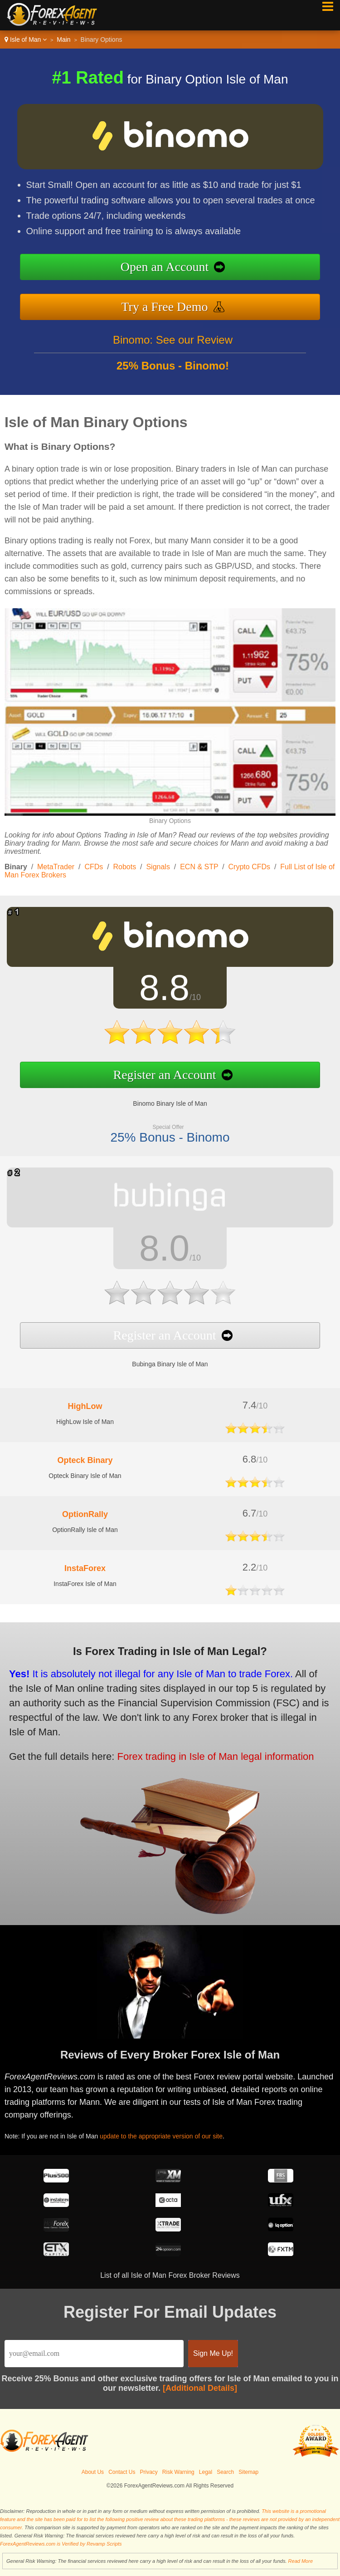 This screenshot has height=2576, width=340. I want to click on Register an Account, so click(158, 1071).